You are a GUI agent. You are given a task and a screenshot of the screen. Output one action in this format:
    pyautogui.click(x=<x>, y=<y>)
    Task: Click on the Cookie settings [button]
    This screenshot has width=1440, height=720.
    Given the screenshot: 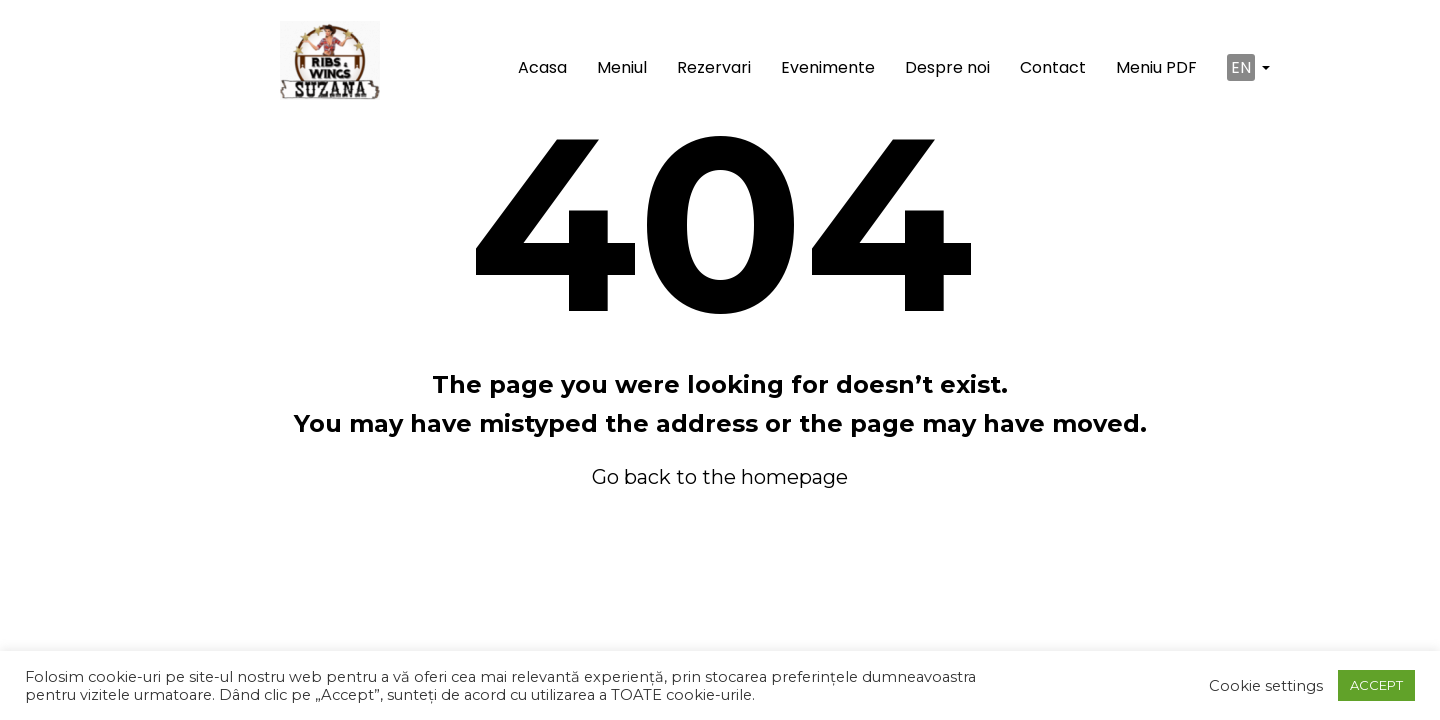 What is the action you would take?
    pyautogui.click(x=1266, y=686)
    